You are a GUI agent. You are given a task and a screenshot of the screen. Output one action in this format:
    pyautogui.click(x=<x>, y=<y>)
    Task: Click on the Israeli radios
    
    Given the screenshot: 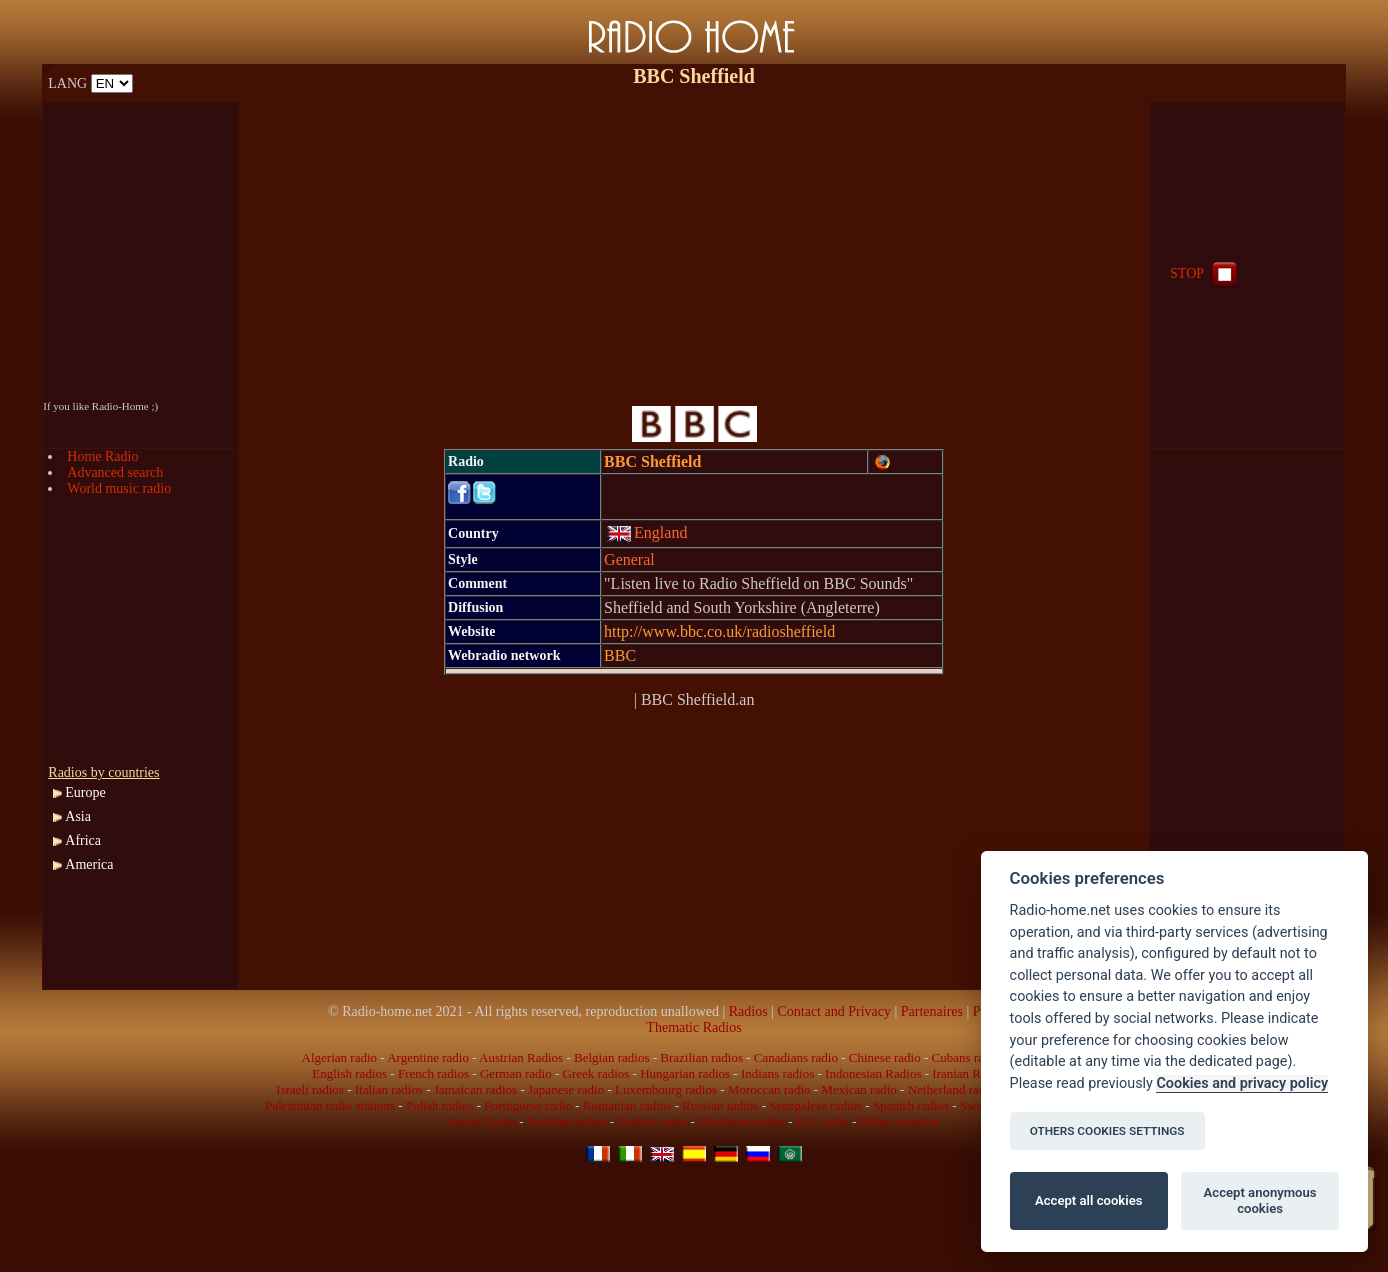 What is the action you would take?
    pyautogui.click(x=310, y=1089)
    